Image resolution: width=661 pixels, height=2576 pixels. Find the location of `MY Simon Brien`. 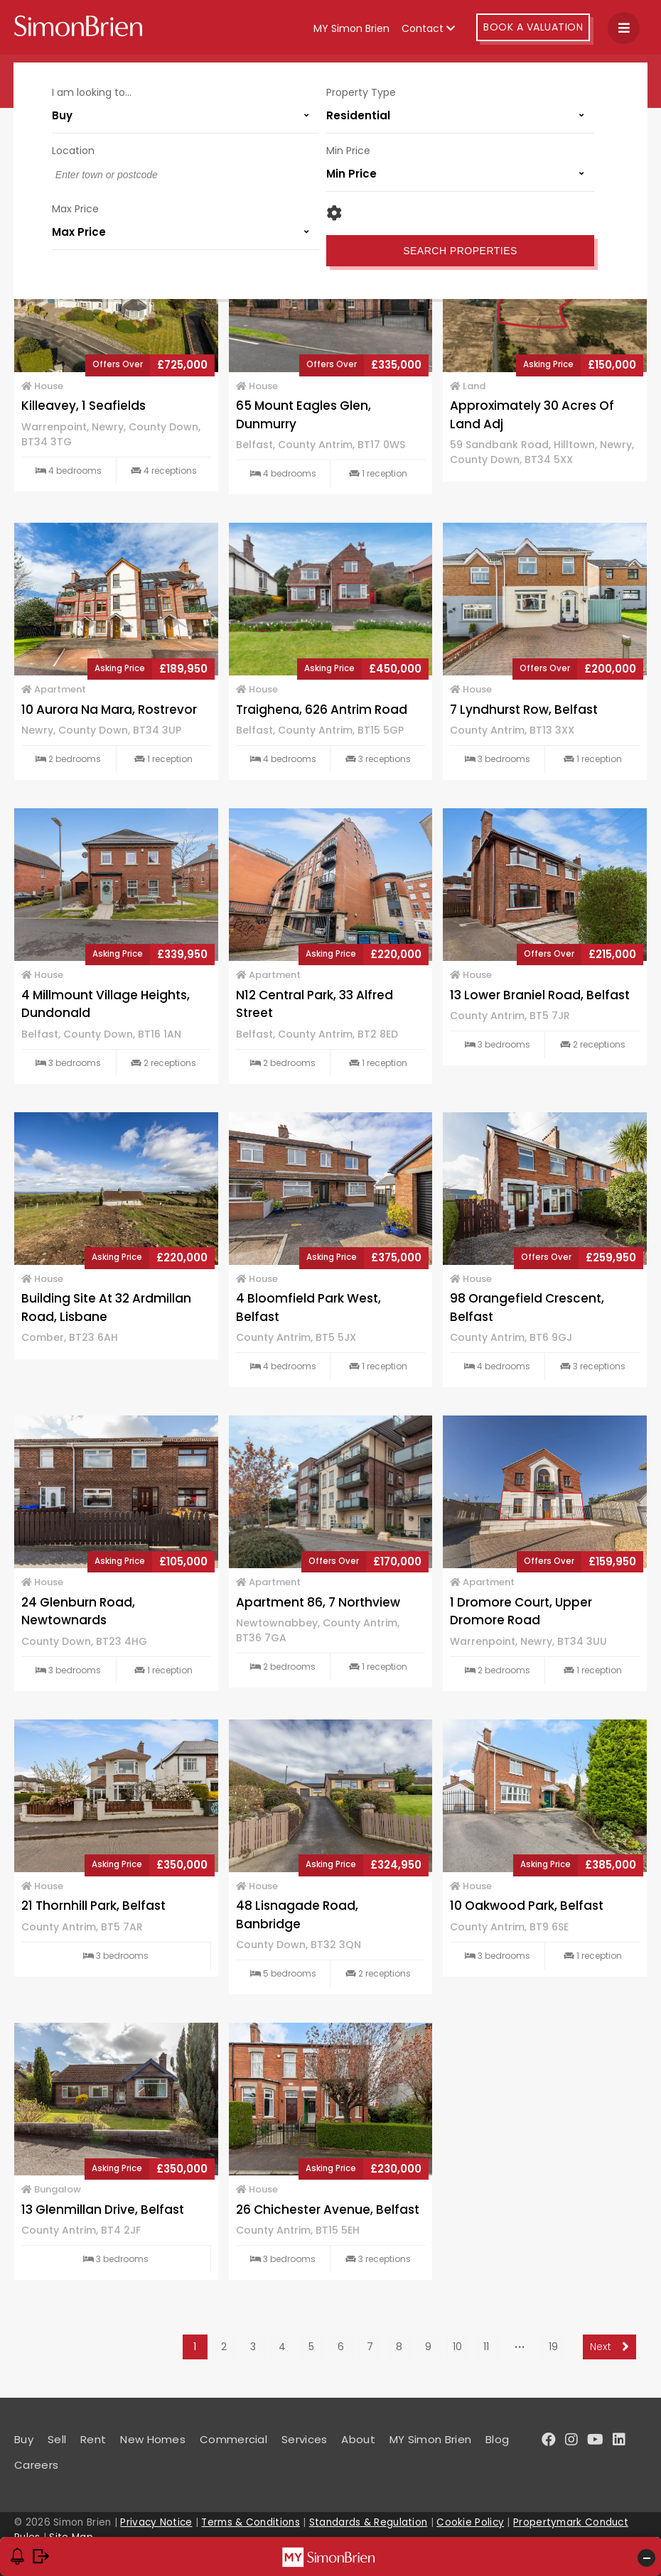

MY Simon Brien is located at coordinates (351, 28).